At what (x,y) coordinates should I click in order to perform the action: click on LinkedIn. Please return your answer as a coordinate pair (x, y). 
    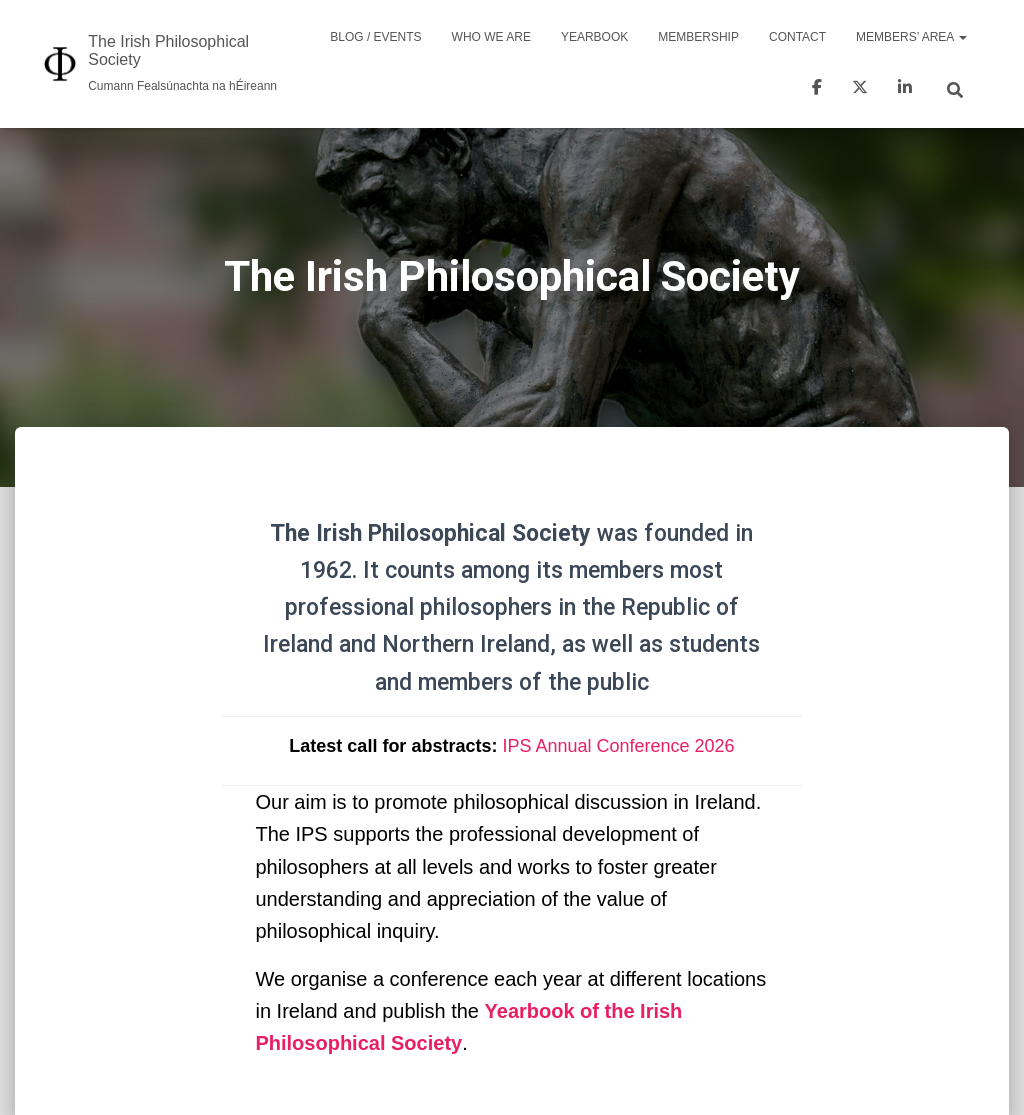
    Looking at the image, I should click on (905, 90).